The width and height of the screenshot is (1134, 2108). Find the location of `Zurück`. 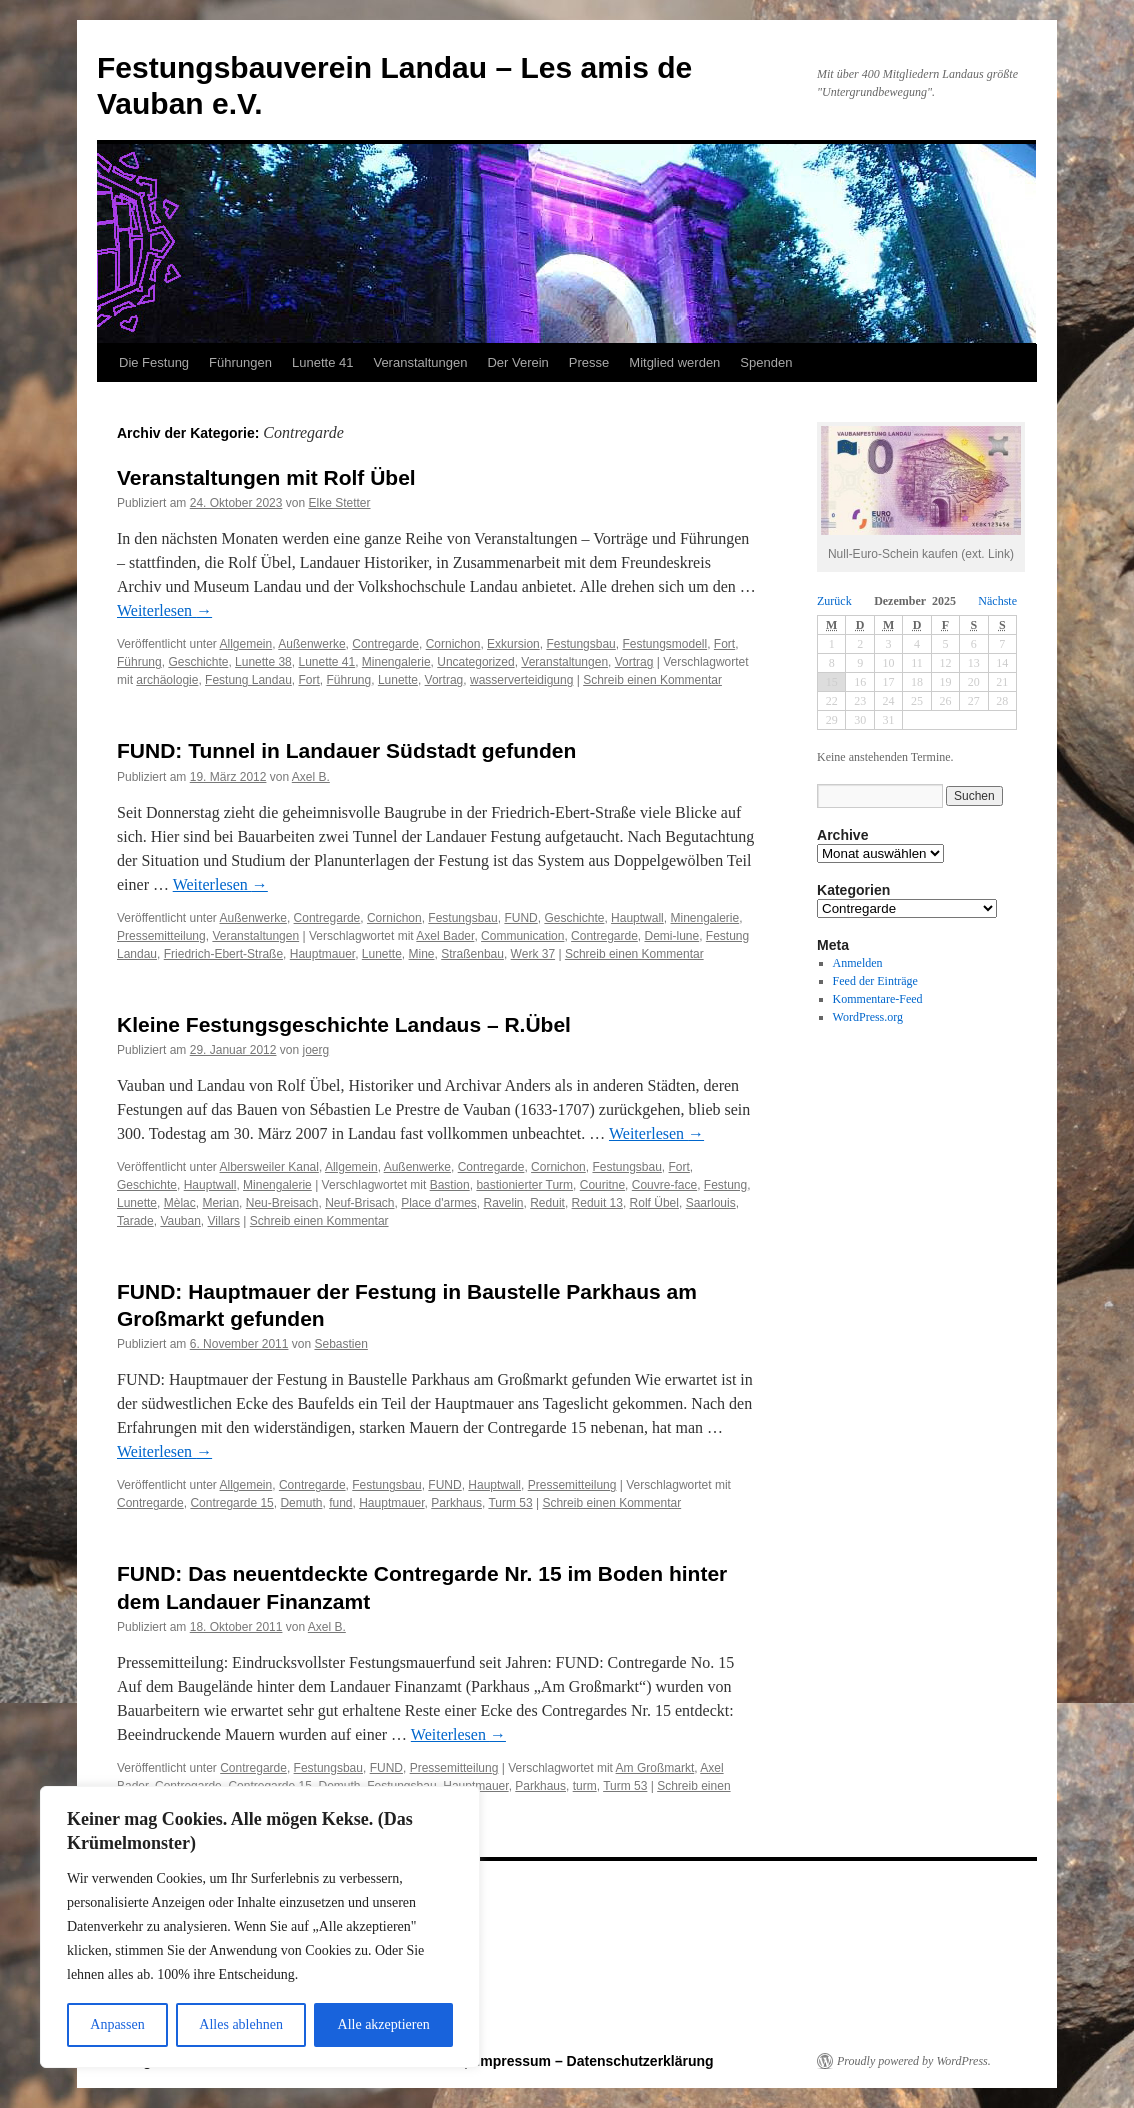

Zurück is located at coordinates (834, 601).